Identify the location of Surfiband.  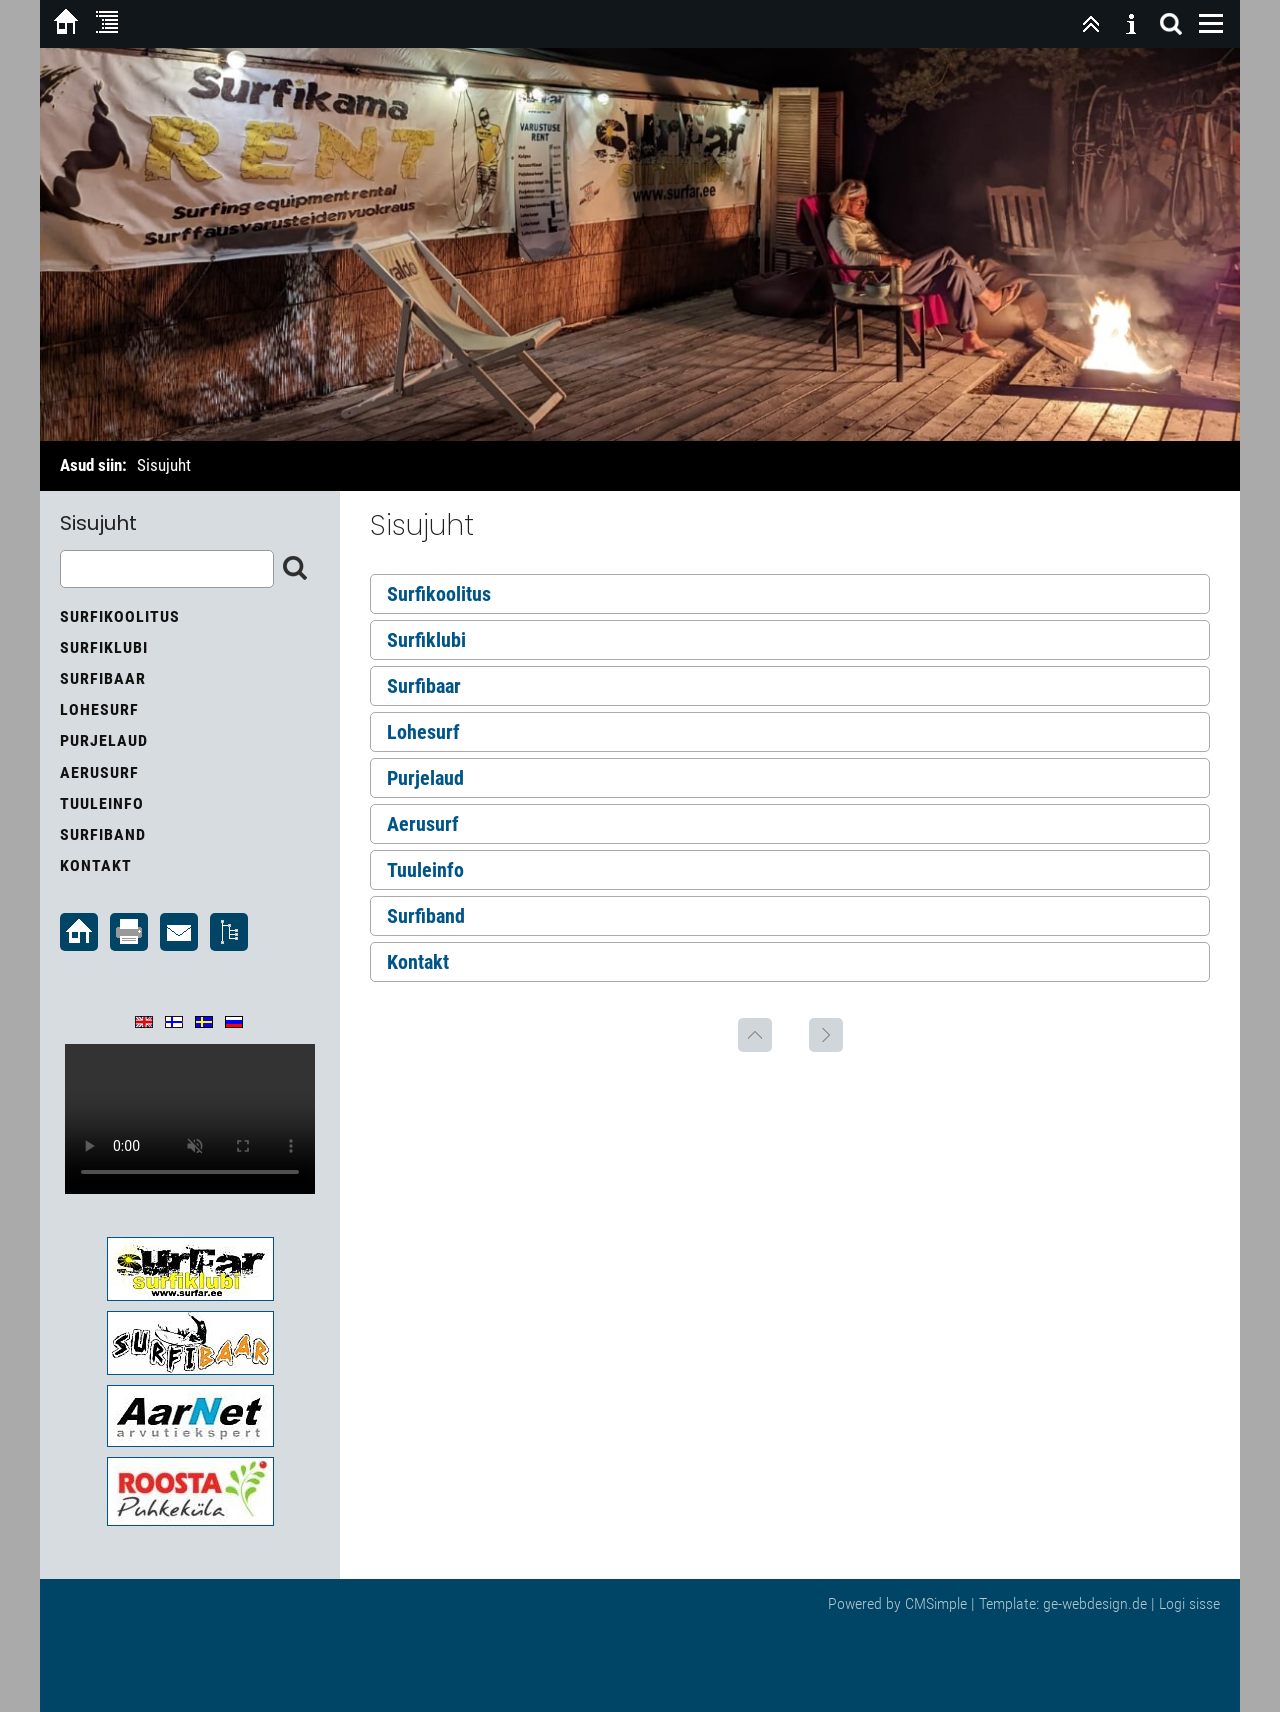
(426, 916).